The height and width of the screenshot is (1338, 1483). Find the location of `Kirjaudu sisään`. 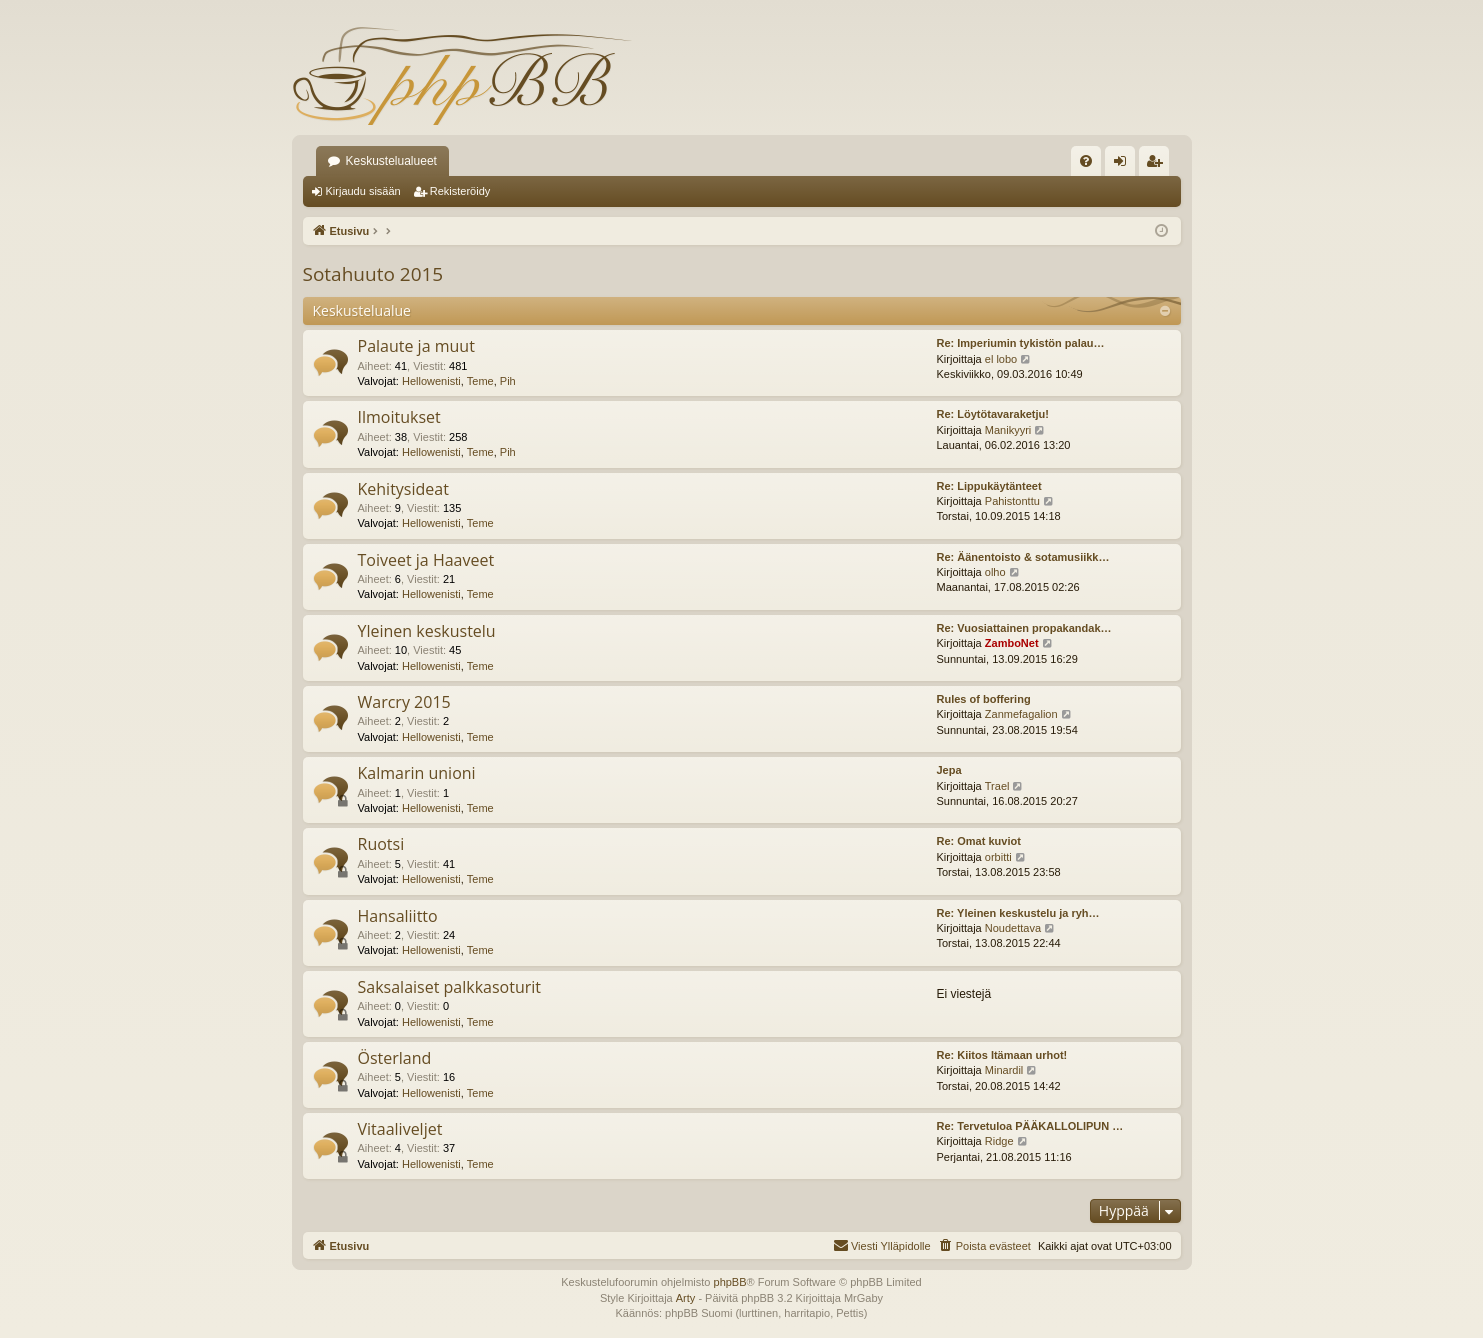

Kirjaudu sisään is located at coordinates (363, 191).